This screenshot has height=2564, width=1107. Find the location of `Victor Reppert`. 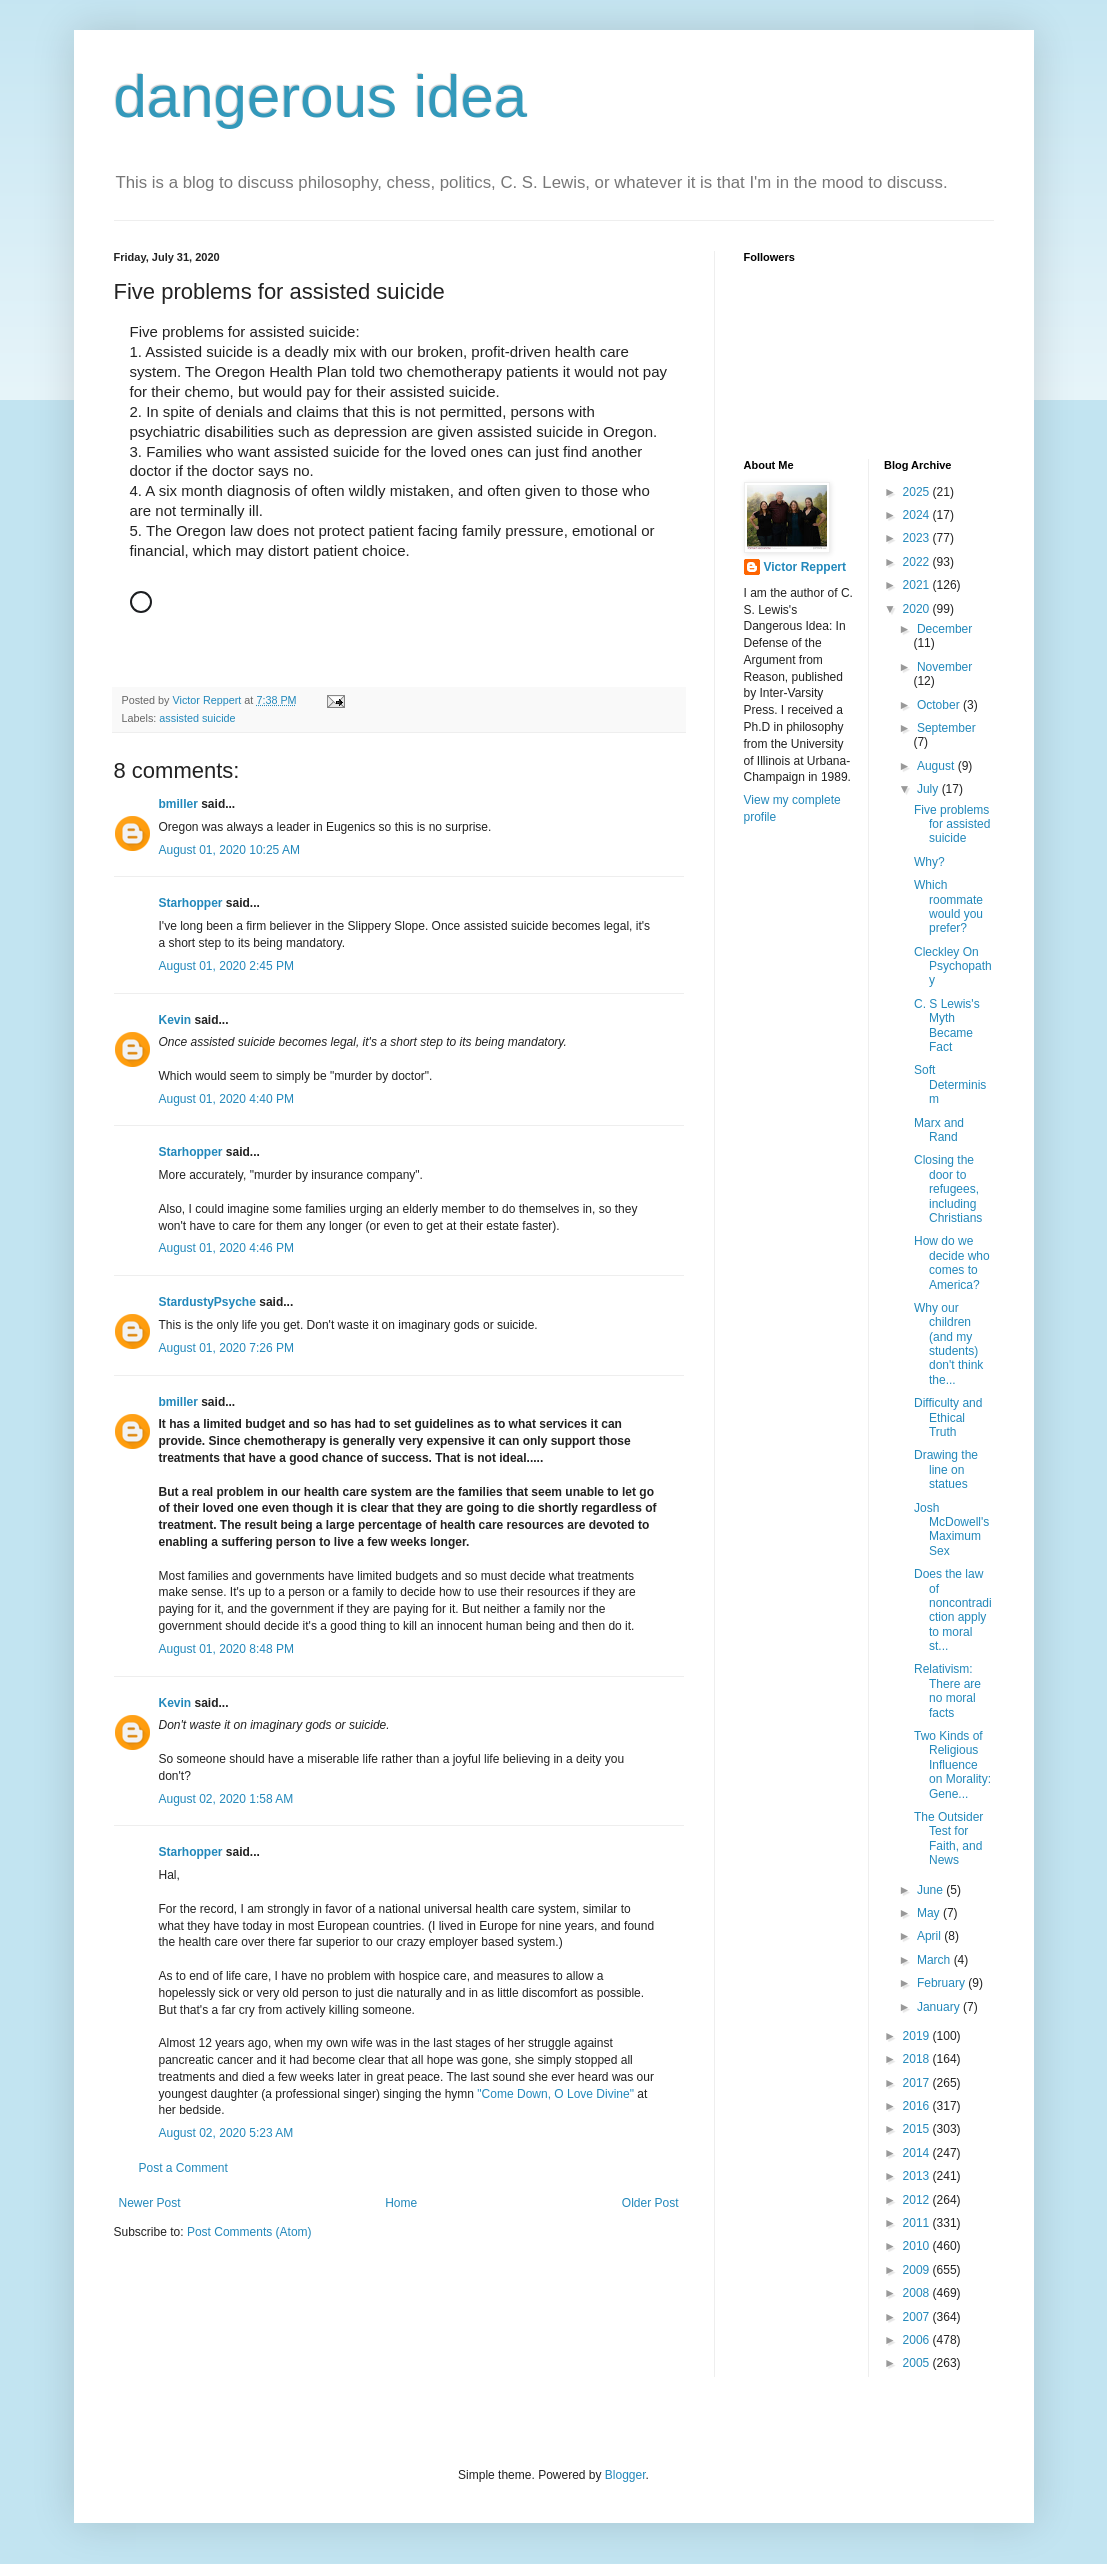

Victor Reppert is located at coordinates (805, 567).